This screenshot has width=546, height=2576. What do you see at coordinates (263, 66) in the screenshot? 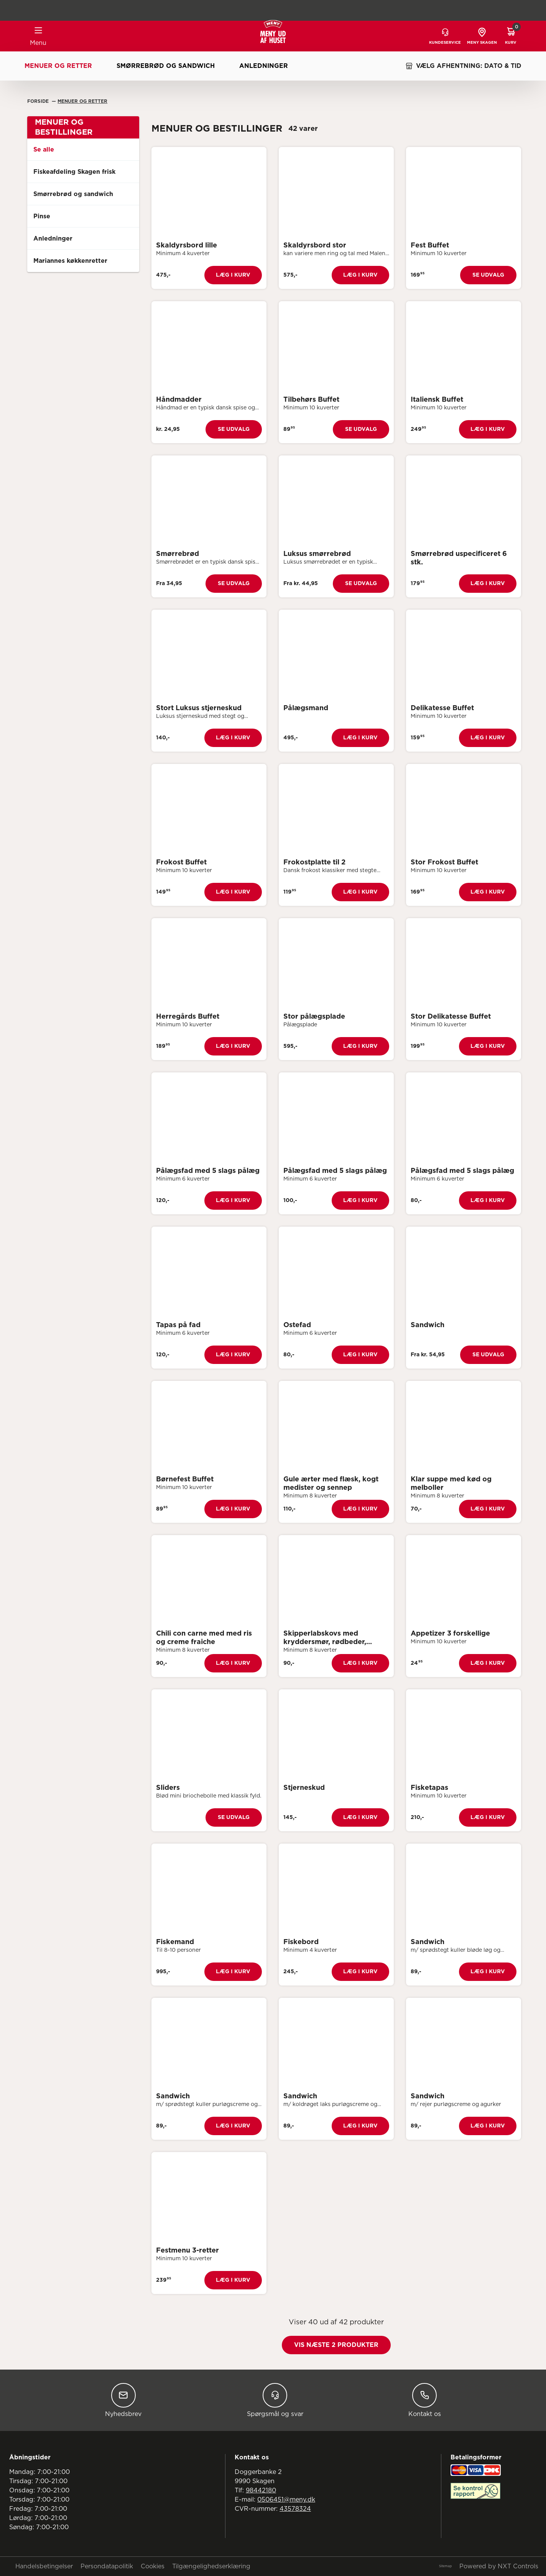
I see `Anledninger` at bounding box center [263, 66].